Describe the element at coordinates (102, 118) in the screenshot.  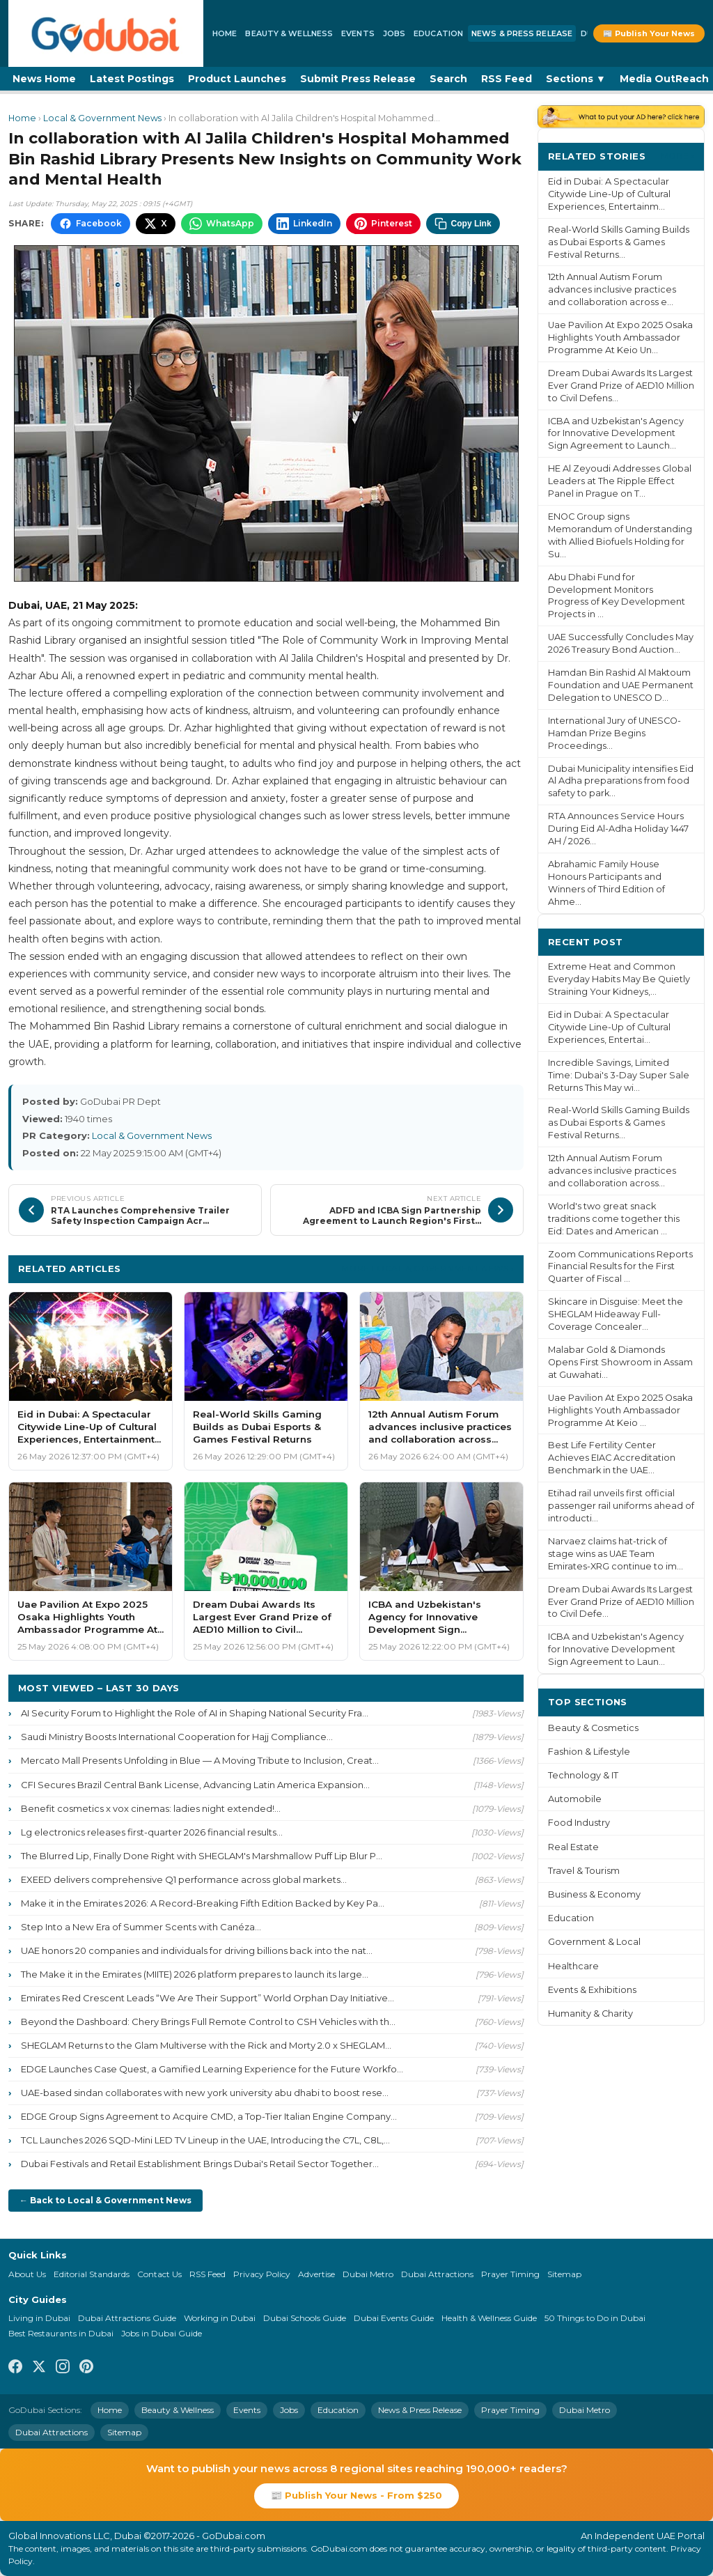
I see `Local & Government News` at that location.